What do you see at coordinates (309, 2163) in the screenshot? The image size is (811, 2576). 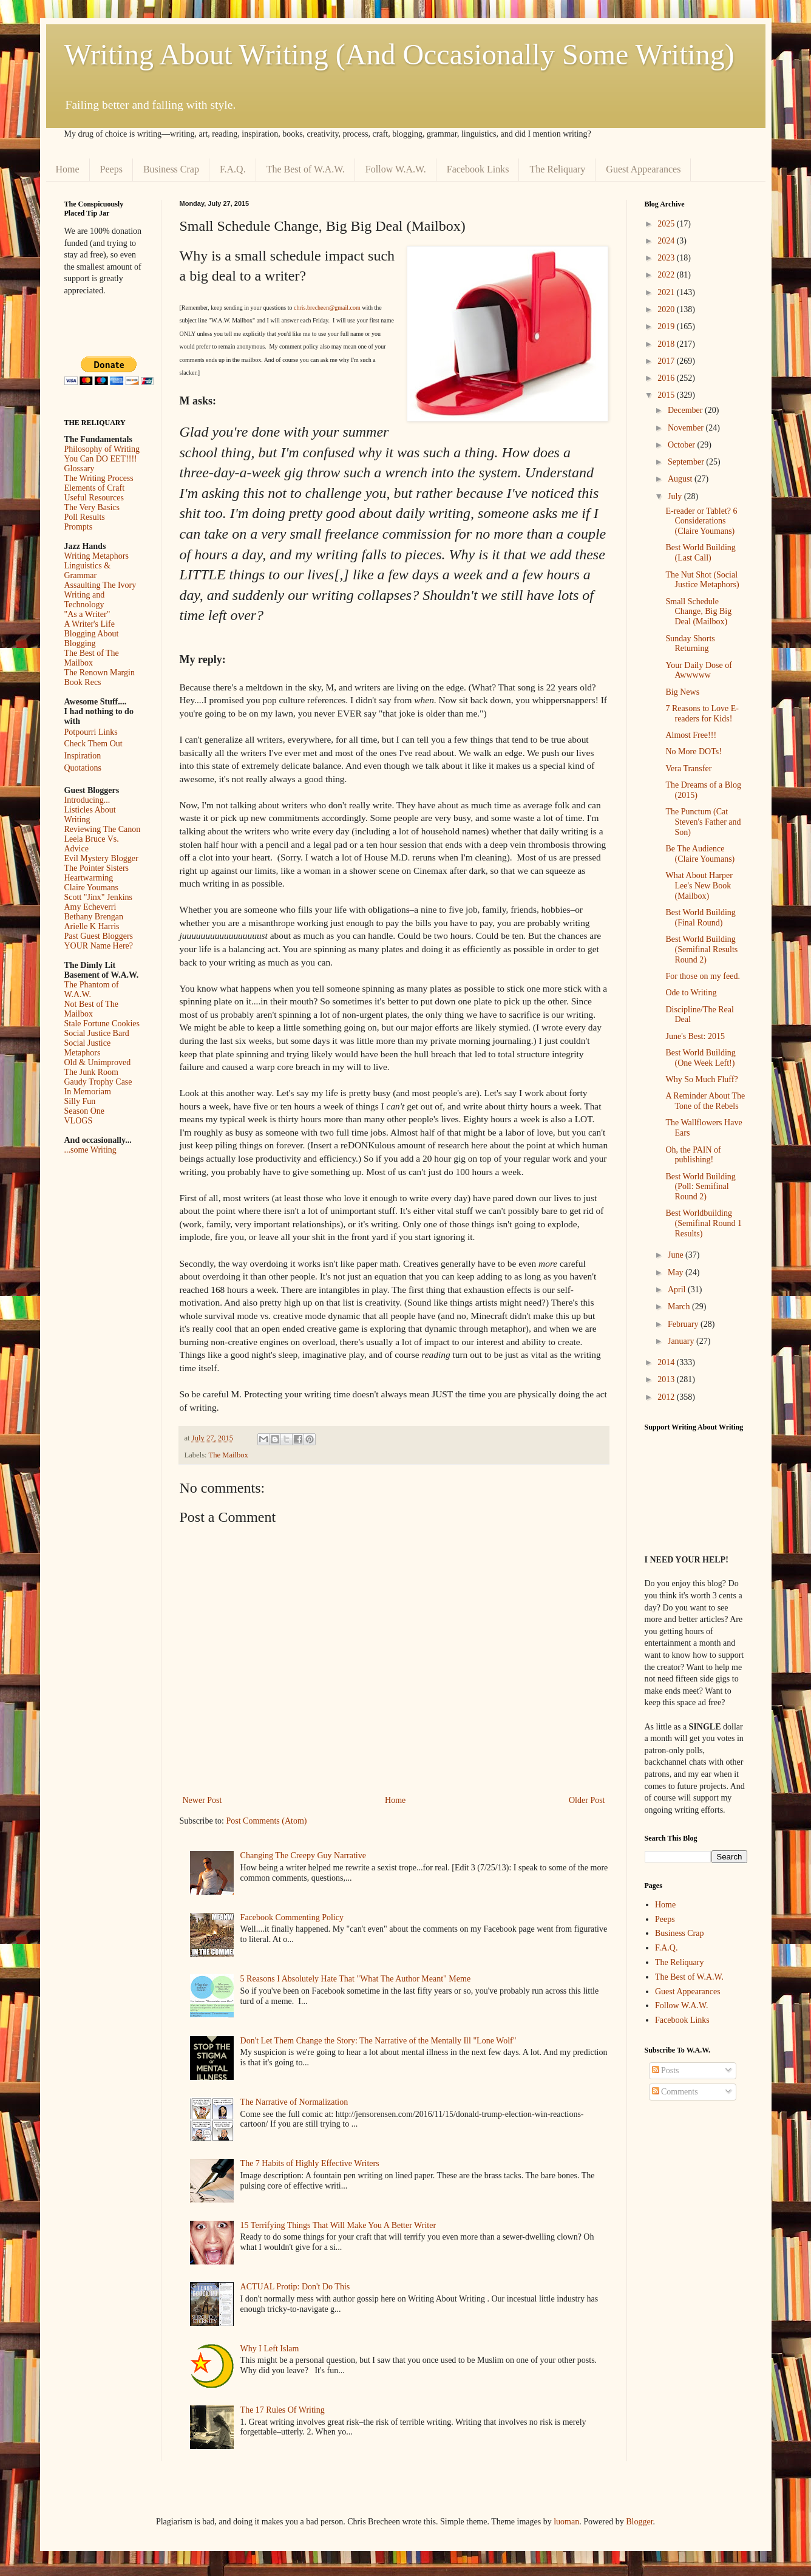 I see `The 7 Habits of Highly Effective Writers` at bounding box center [309, 2163].